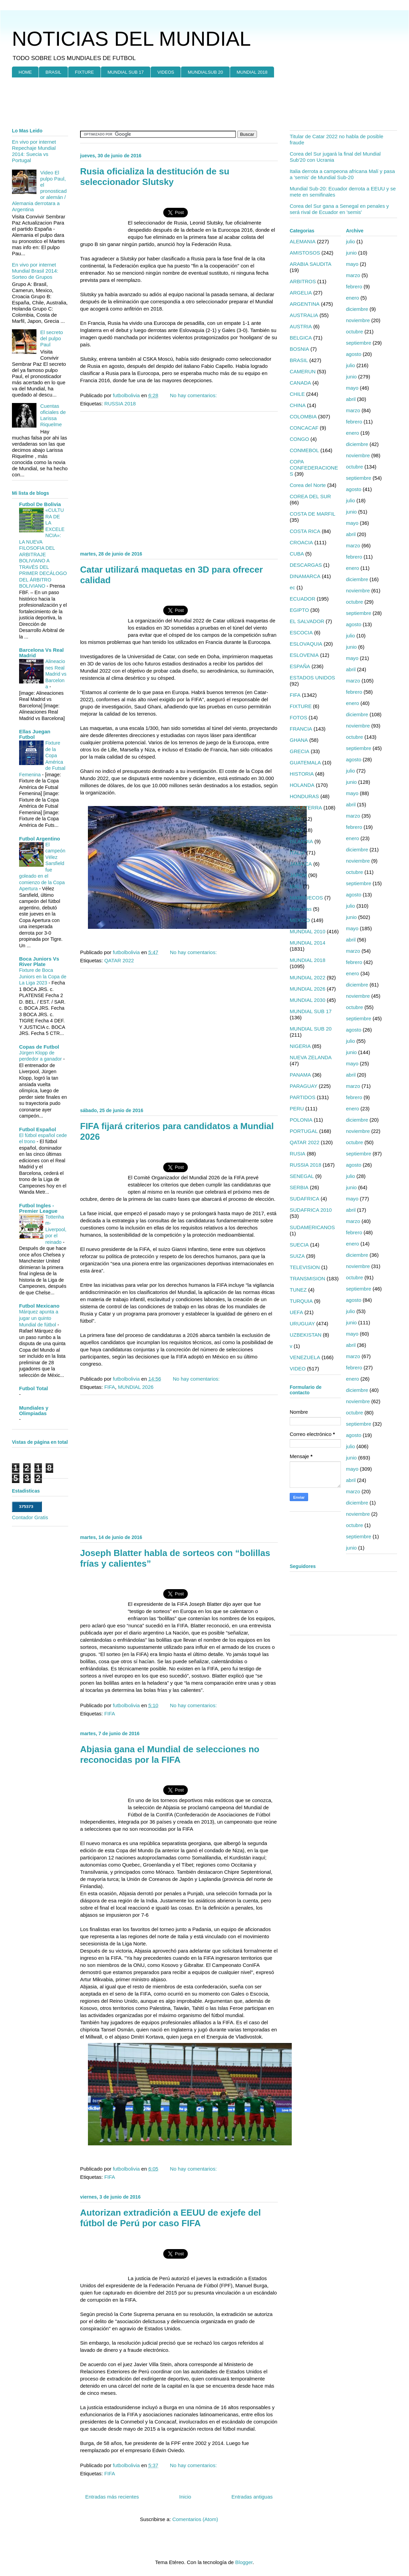  Describe the element at coordinates (306, 644) in the screenshot. I see `ESLOVAQUIA` at that location.